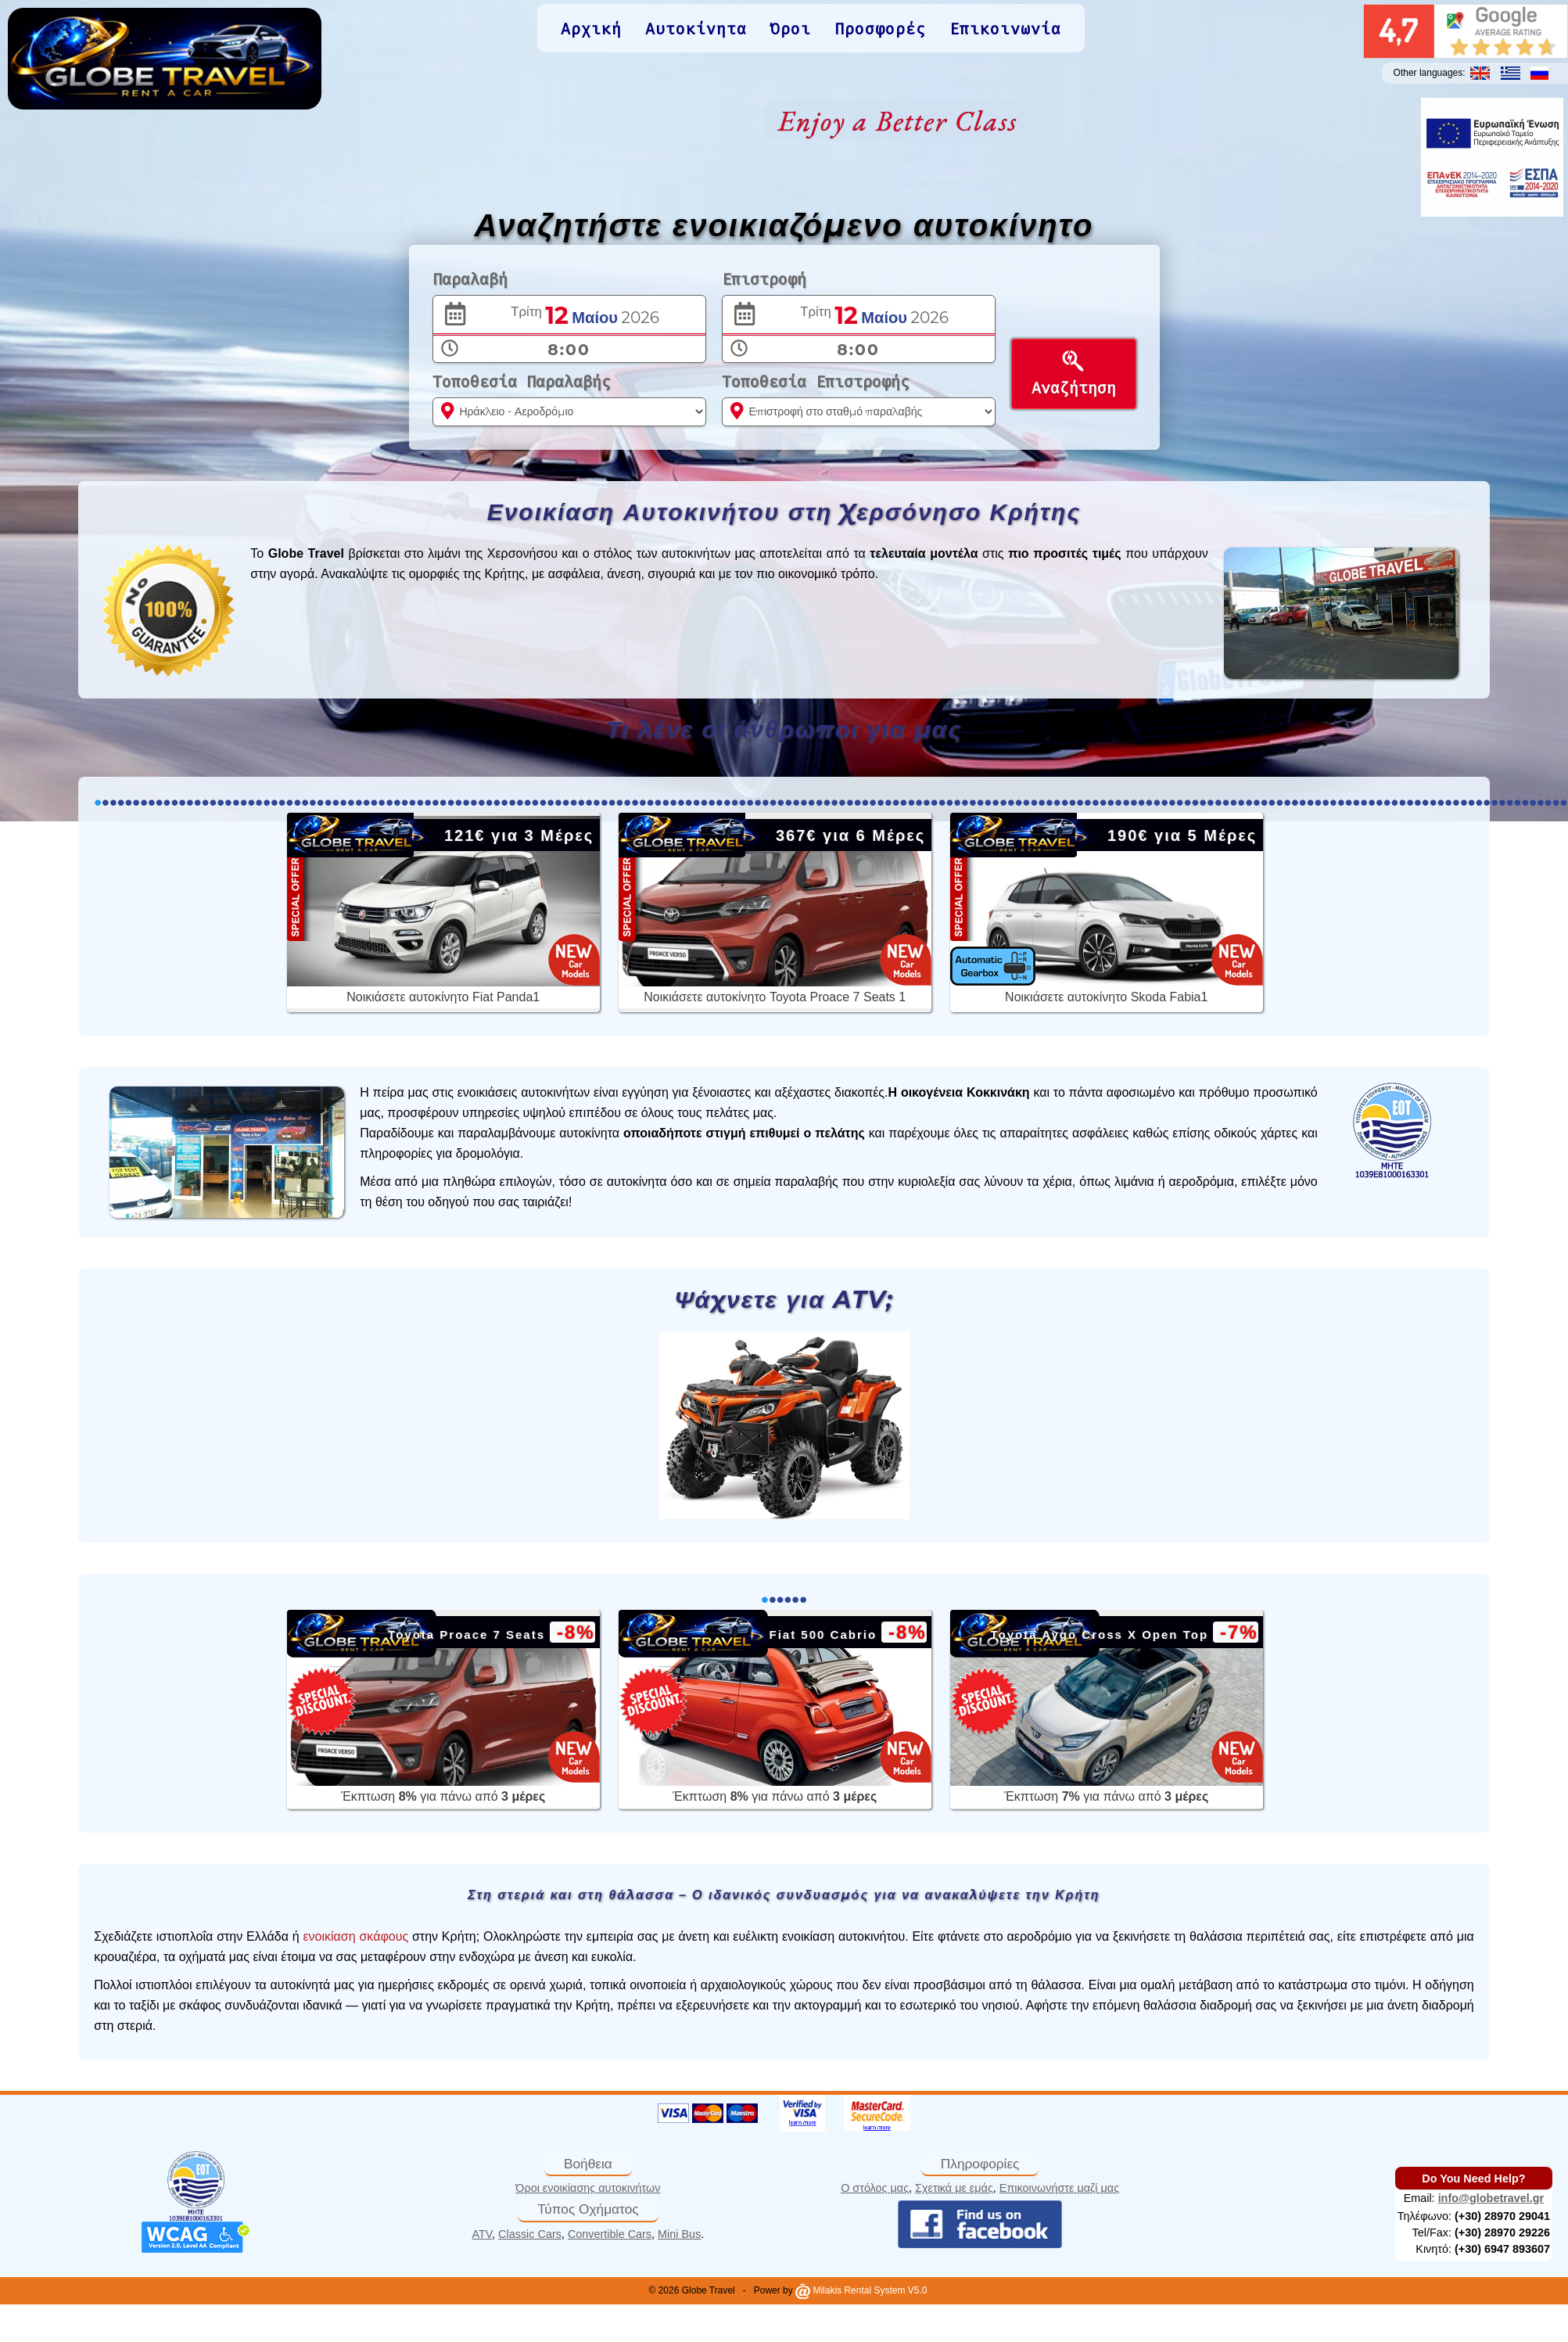 Image resolution: width=1568 pixels, height=2342 pixels. I want to click on Classic Cars, so click(530, 2234).